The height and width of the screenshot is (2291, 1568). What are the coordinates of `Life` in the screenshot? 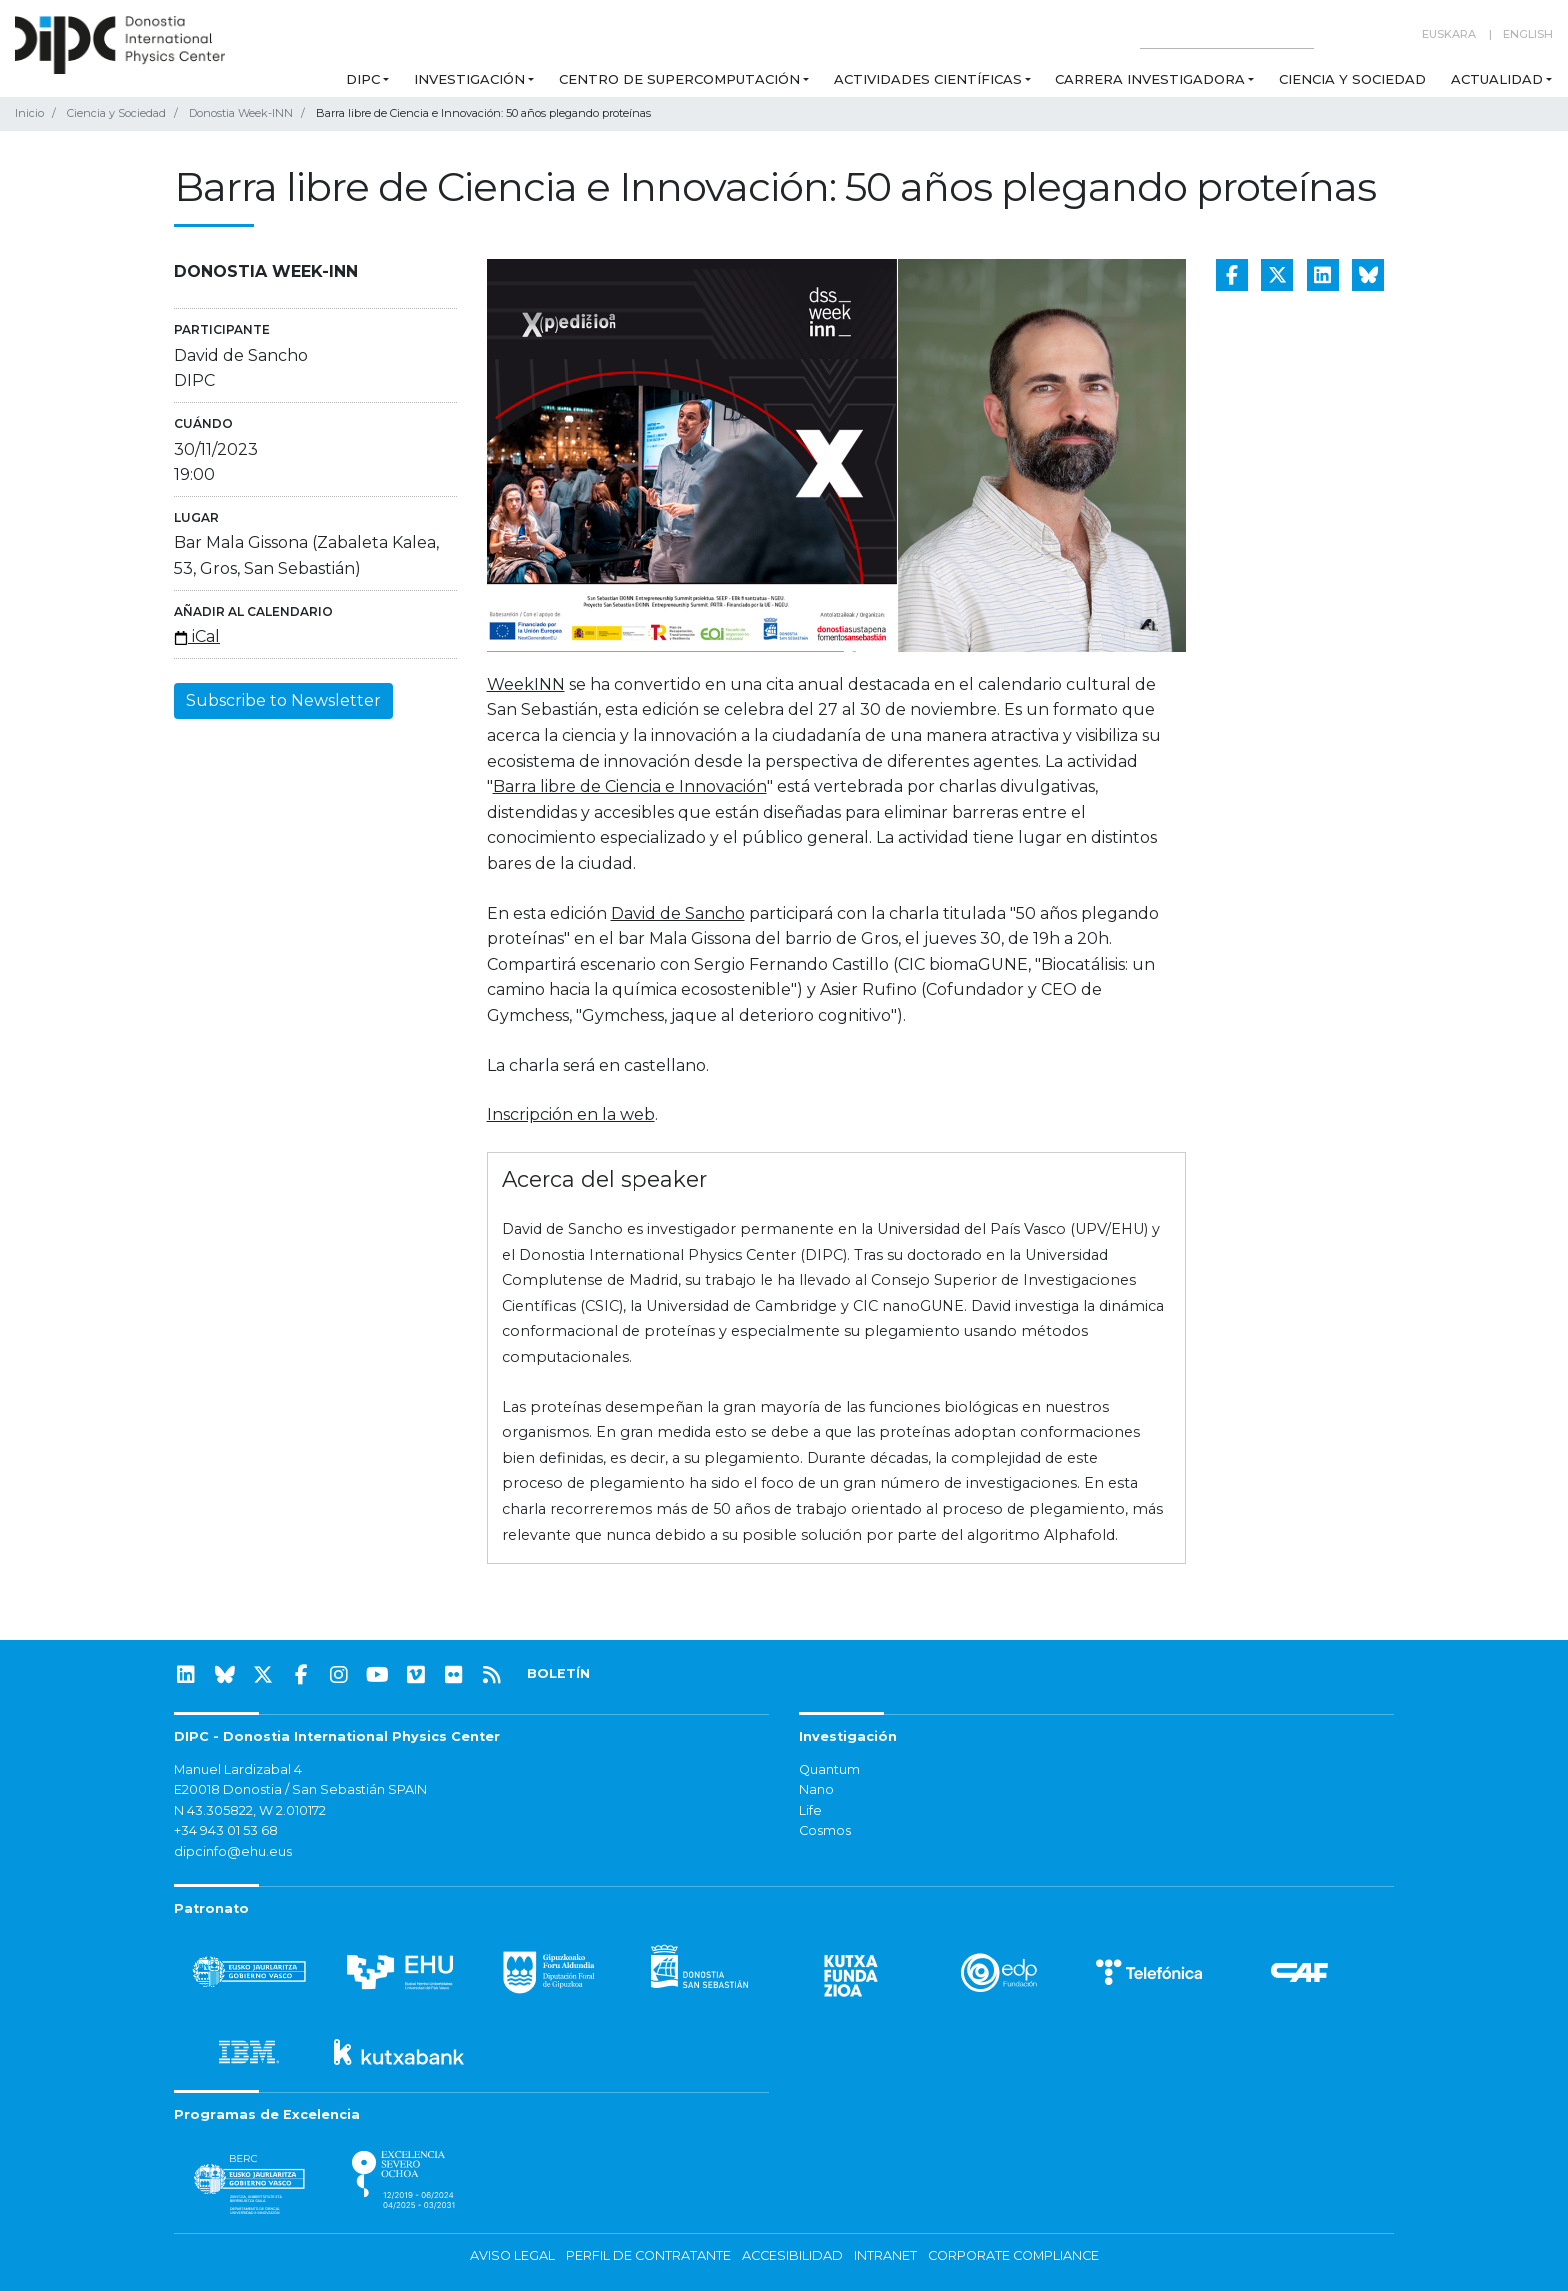 It's located at (810, 1810).